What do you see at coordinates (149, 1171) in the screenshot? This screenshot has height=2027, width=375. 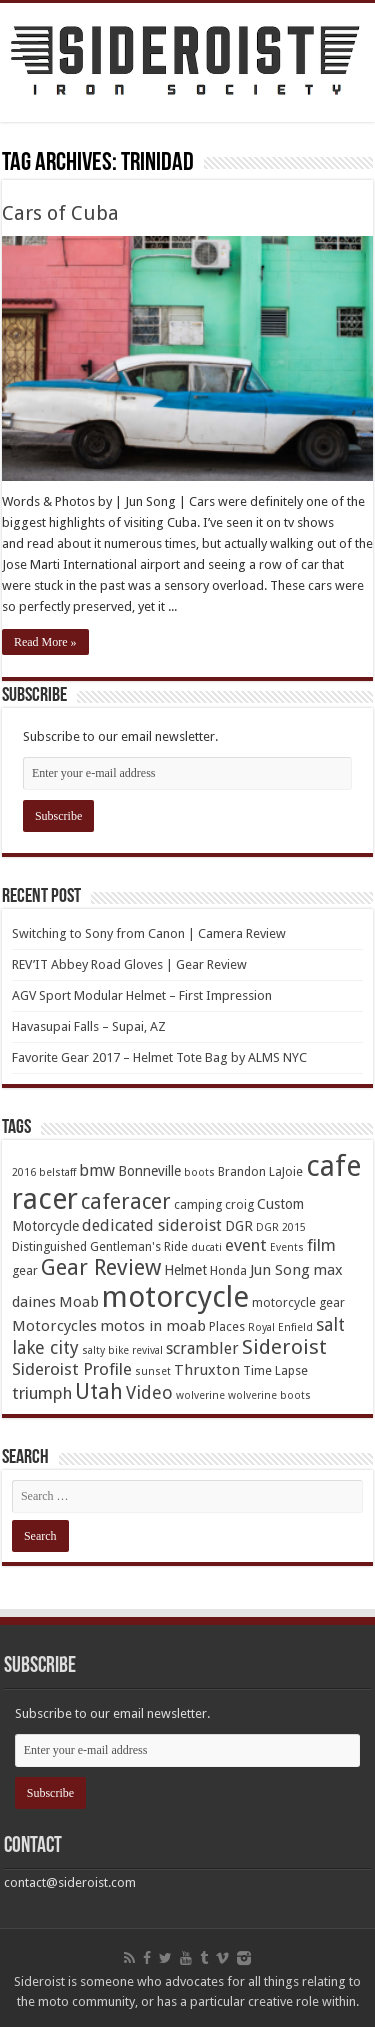 I see `Bonneville [Bonneville (5 items)]` at bounding box center [149, 1171].